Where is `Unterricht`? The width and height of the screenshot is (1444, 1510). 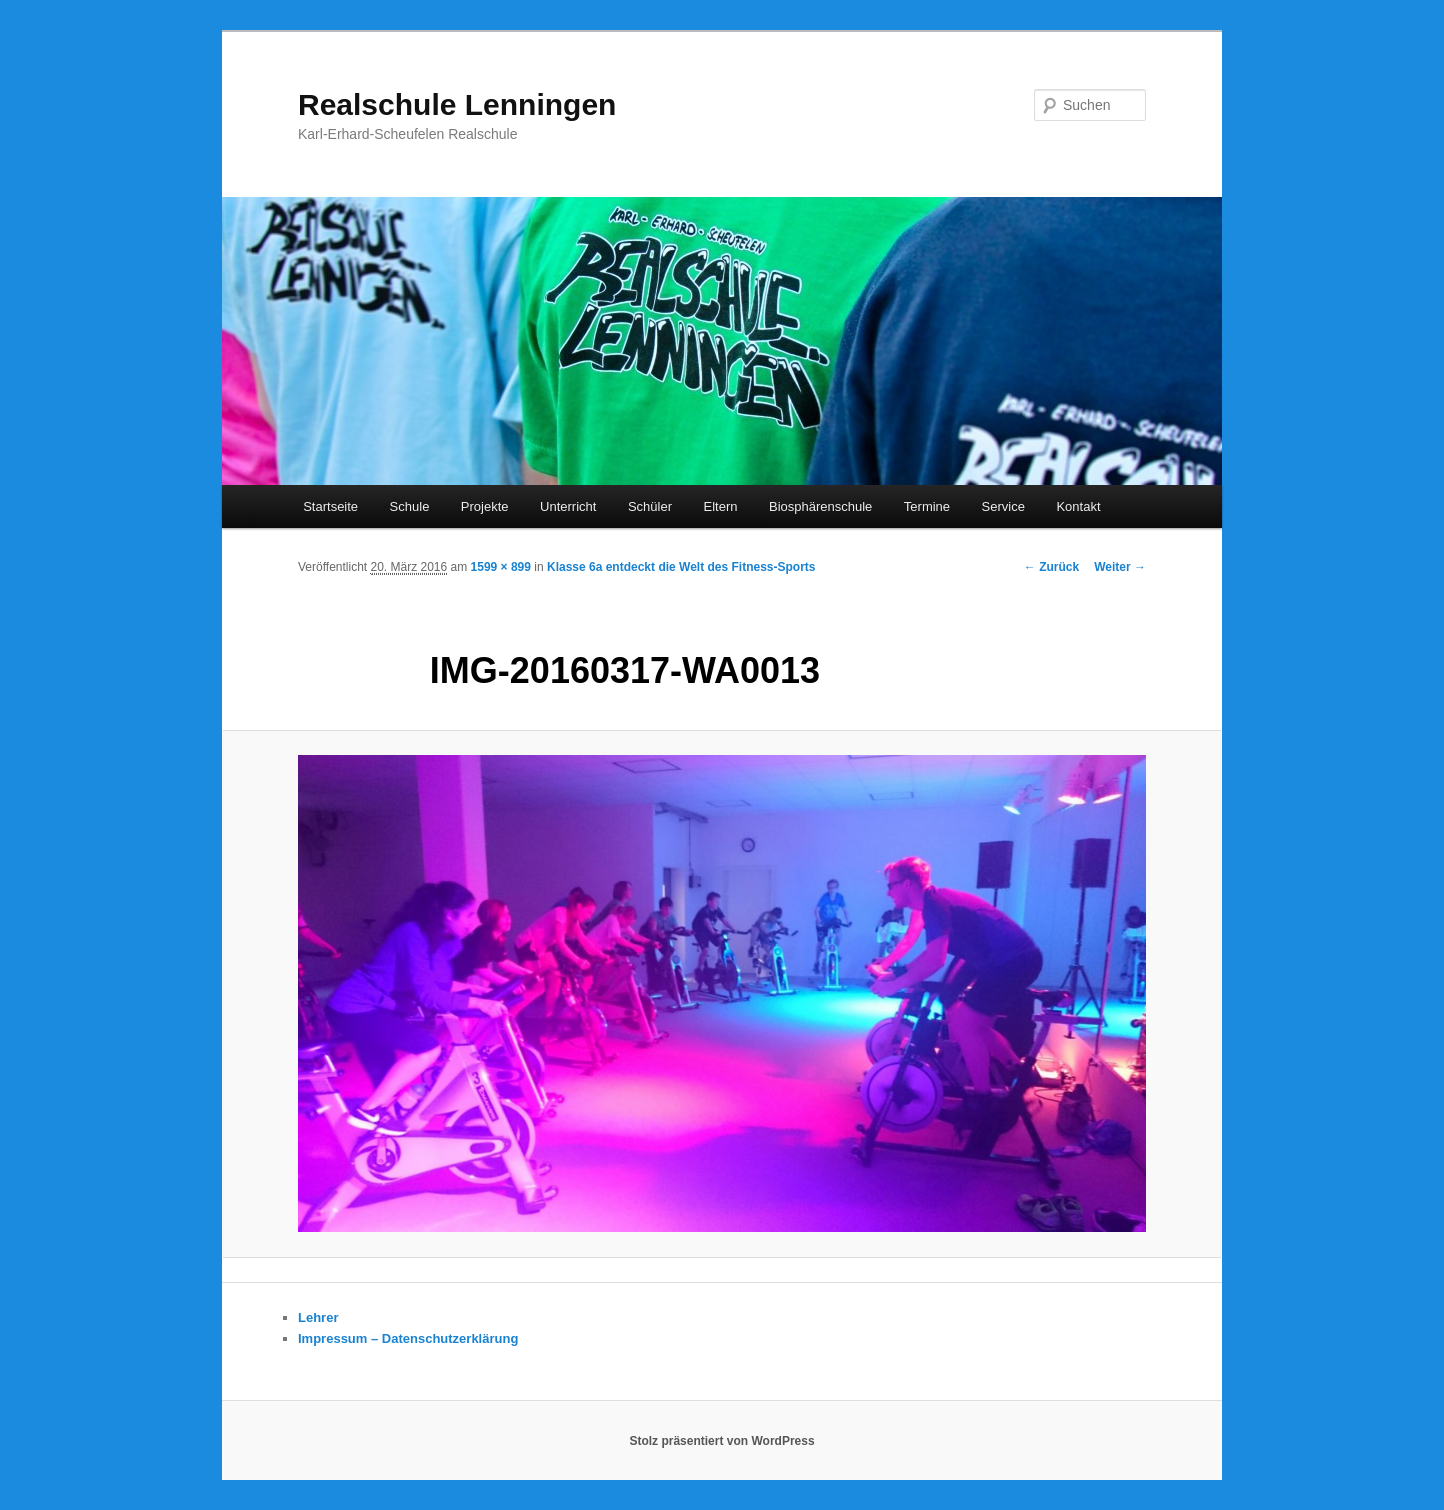 Unterricht is located at coordinates (568, 506).